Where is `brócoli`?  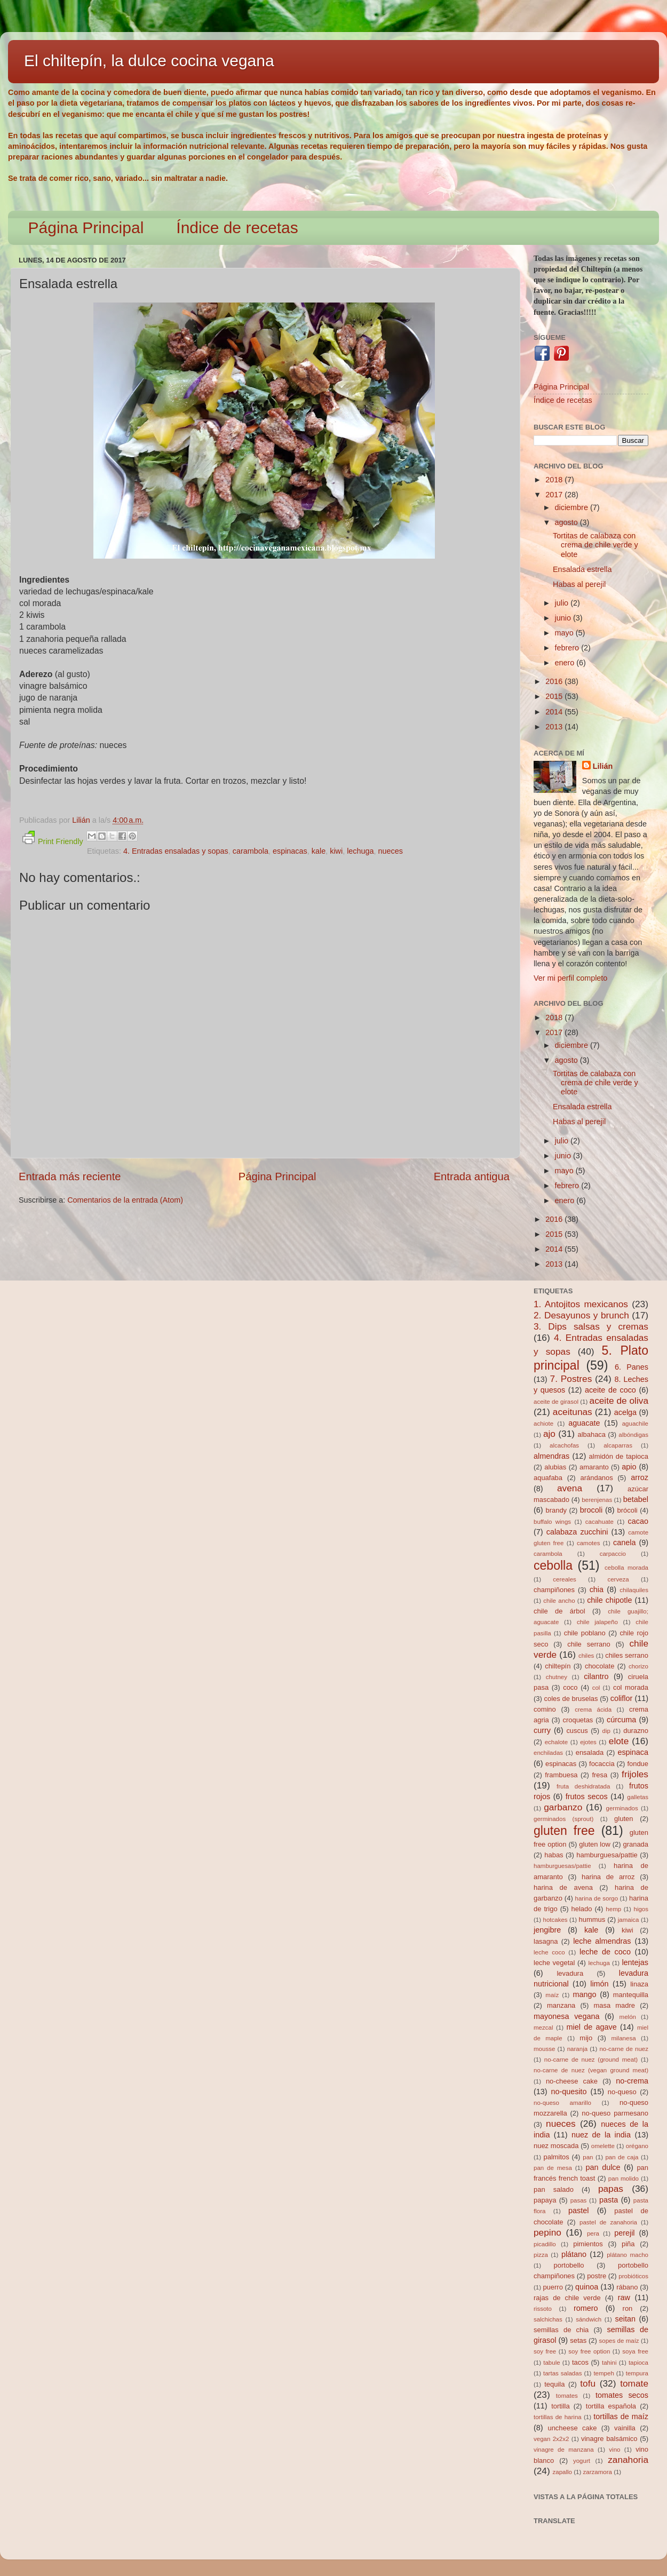 brócoli is located at coordinates (627, 1510).